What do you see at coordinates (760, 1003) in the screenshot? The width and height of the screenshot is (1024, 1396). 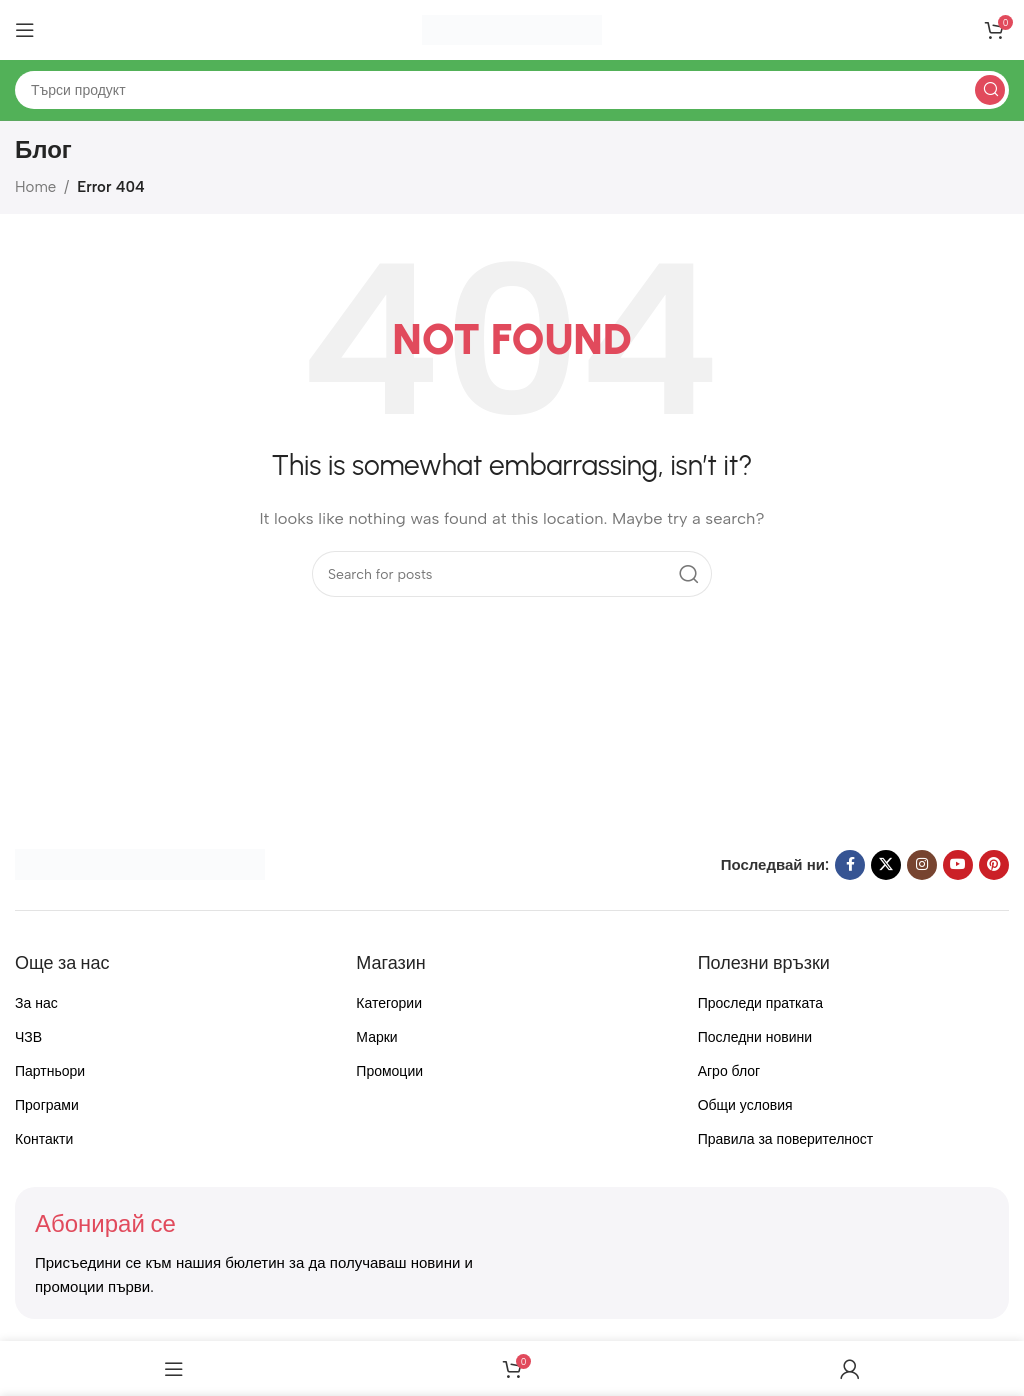 I see `Проследи пратката` at bounding box center [760, 1003].